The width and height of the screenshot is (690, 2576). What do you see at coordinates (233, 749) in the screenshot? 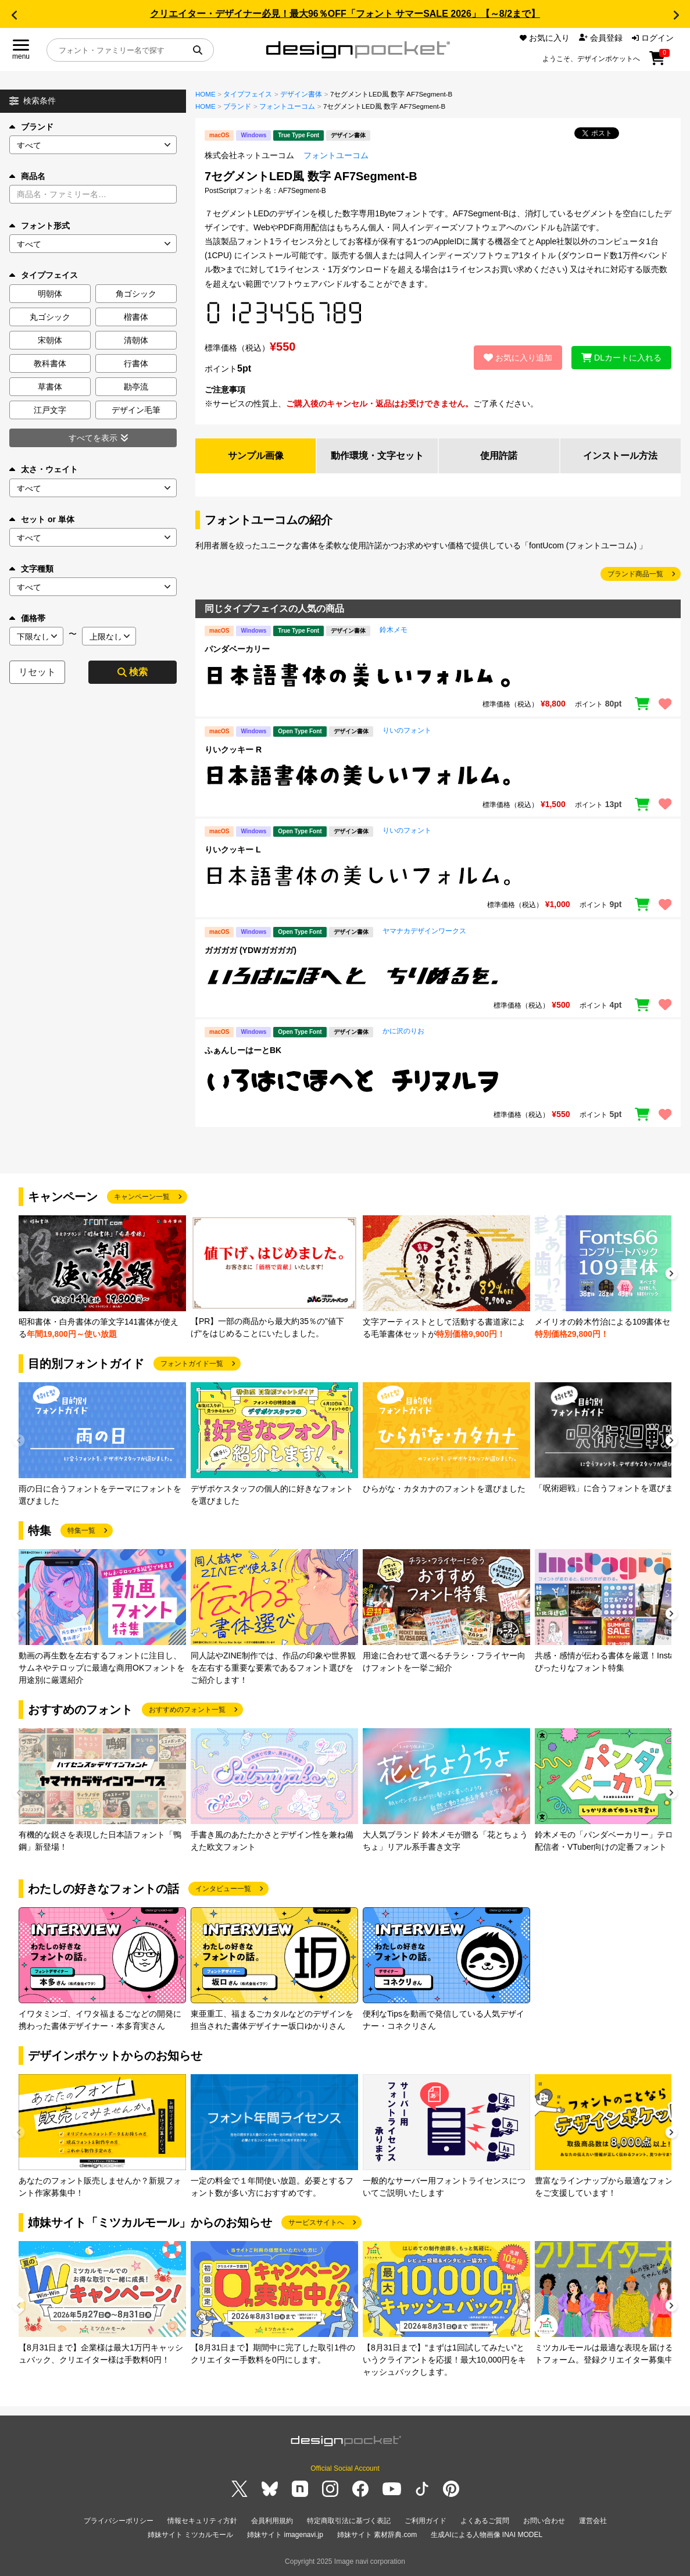
I see `りいクッキー R` at bounding box center [233, 749].